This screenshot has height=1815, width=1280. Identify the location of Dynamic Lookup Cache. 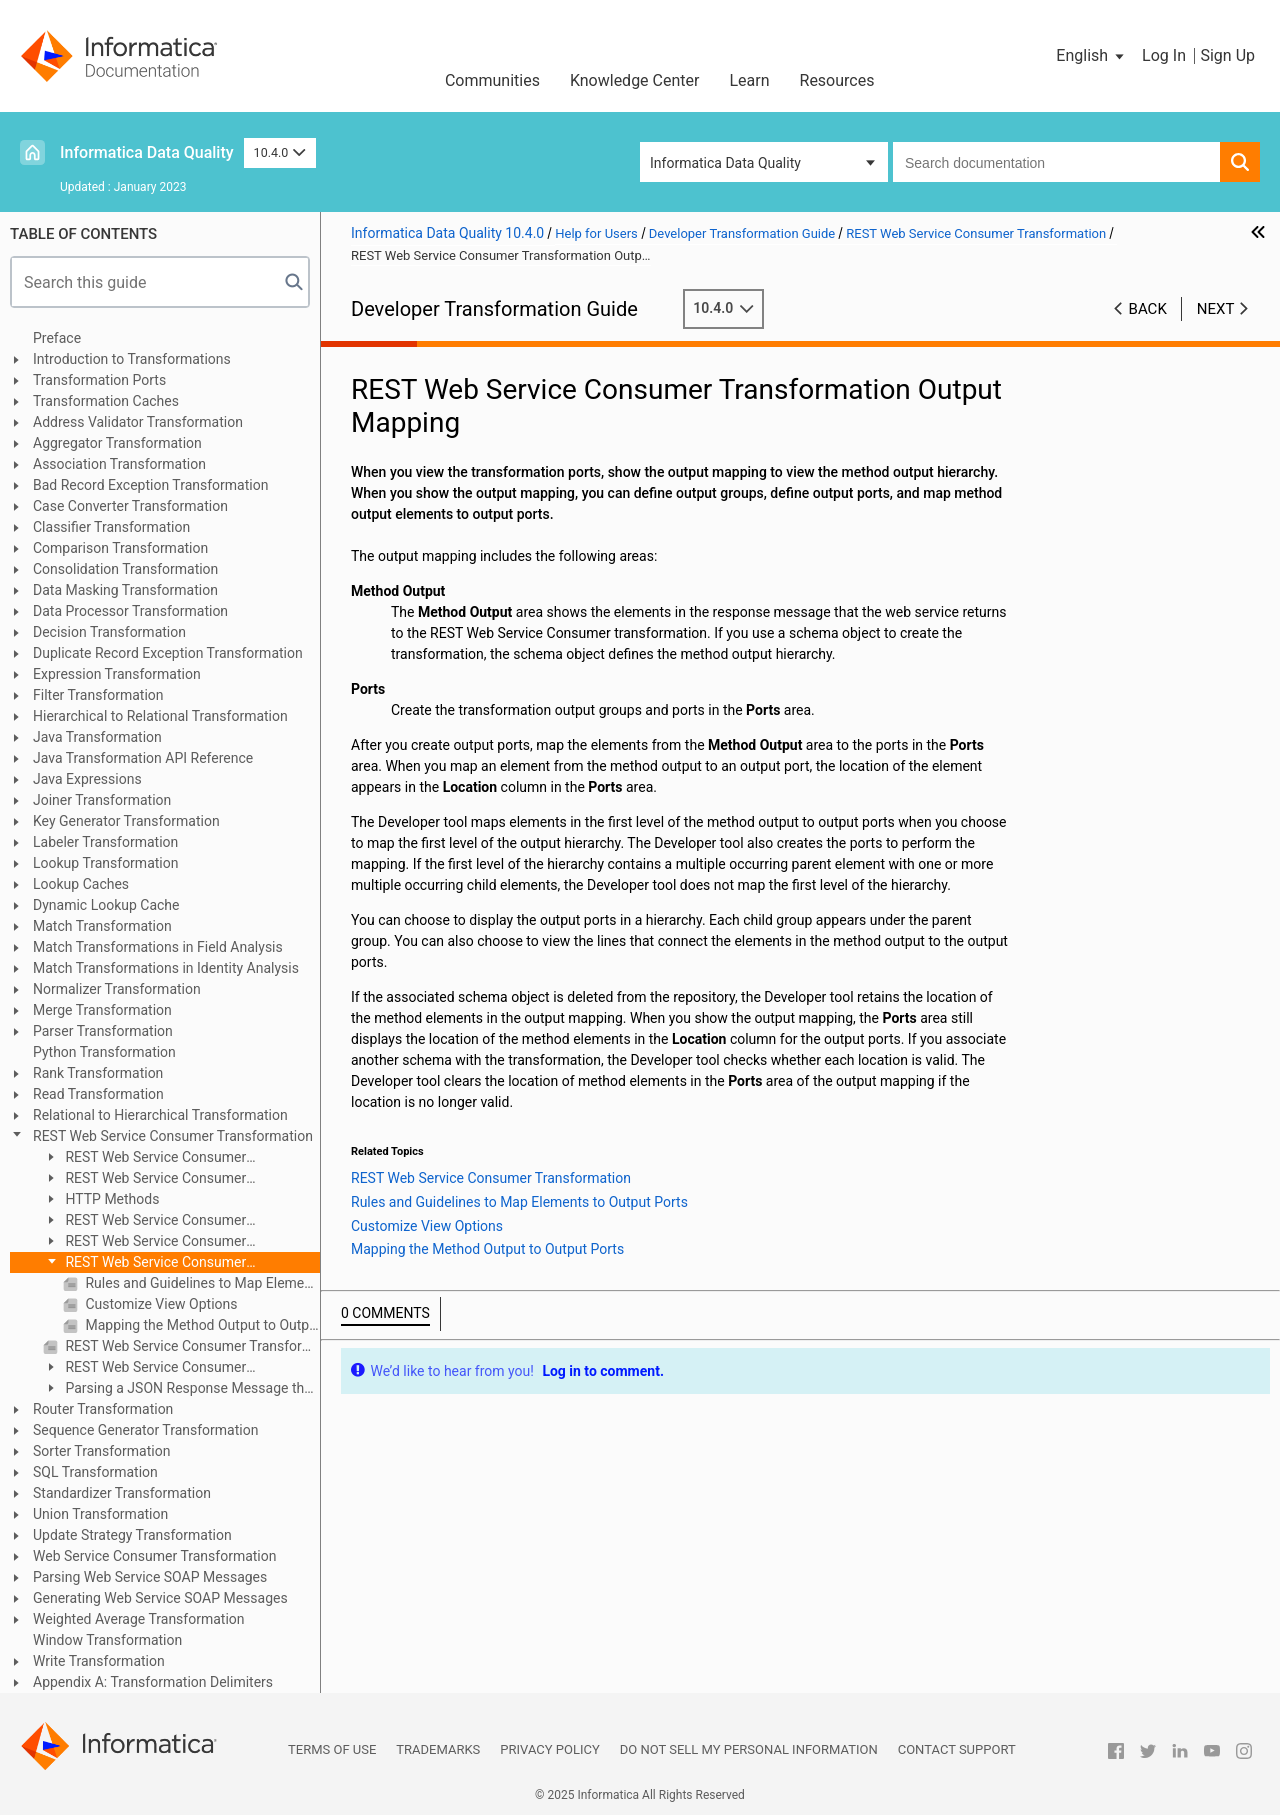
(106, 905).